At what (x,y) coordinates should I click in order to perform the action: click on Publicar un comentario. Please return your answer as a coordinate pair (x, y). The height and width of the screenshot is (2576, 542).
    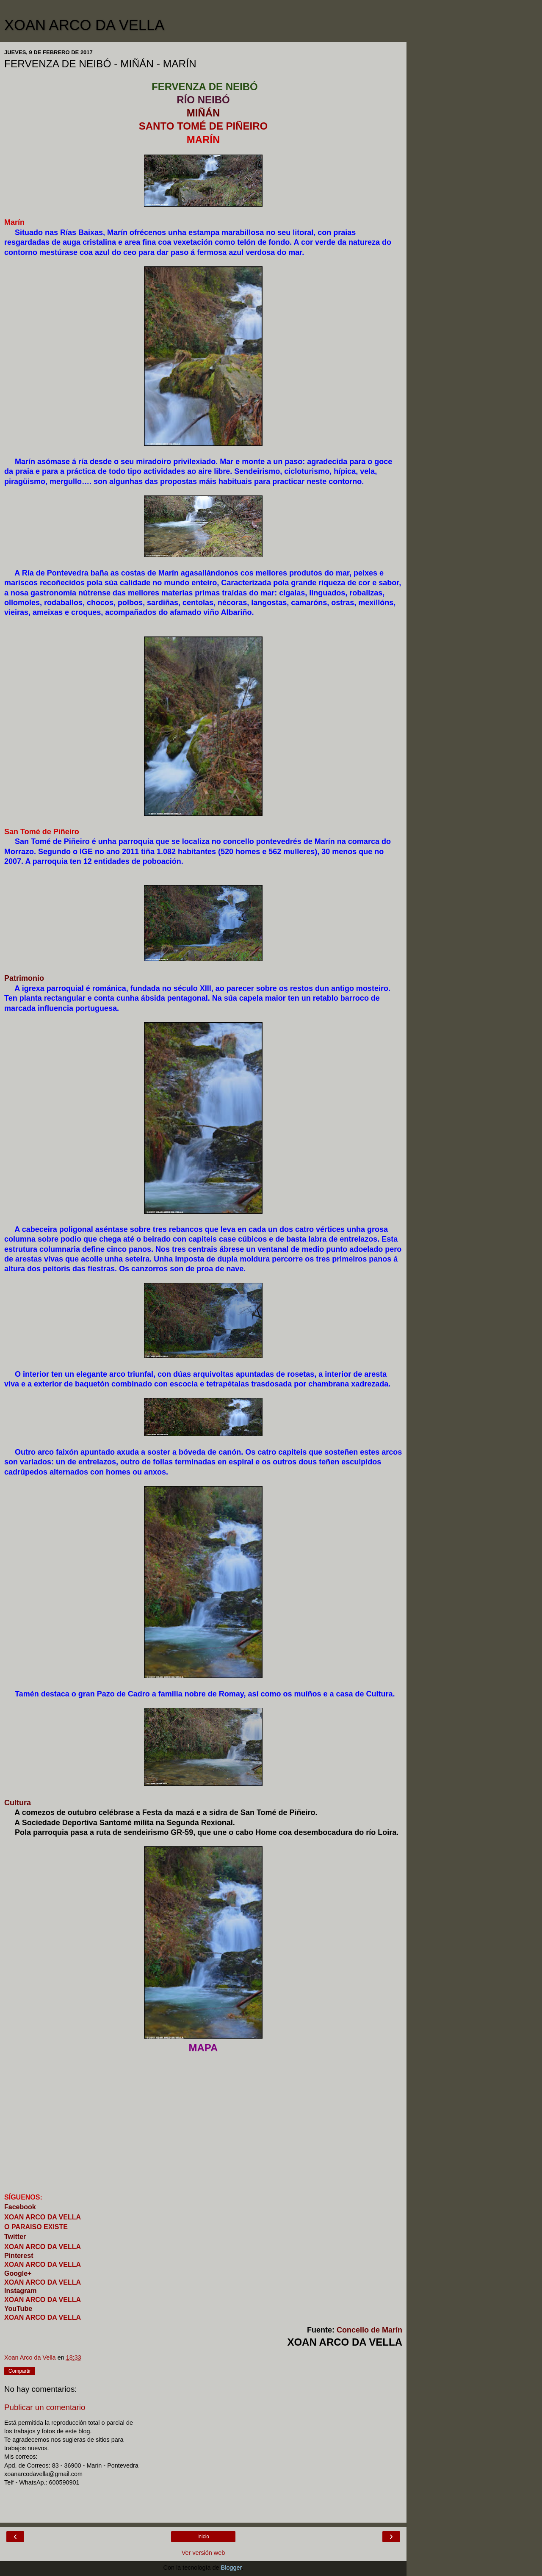
    Looking at the image, I should click on (44, 2407).